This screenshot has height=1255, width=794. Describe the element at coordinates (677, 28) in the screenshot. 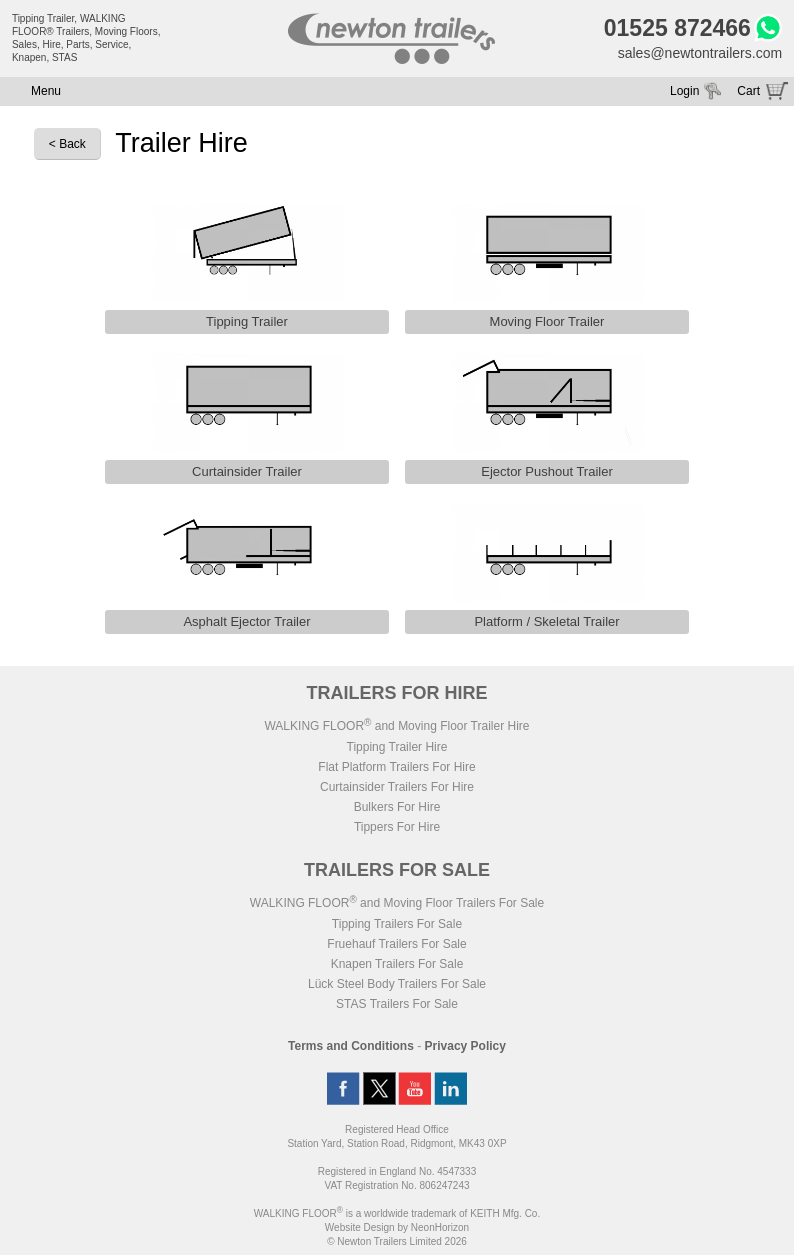

I see `01525 872466` at that location.